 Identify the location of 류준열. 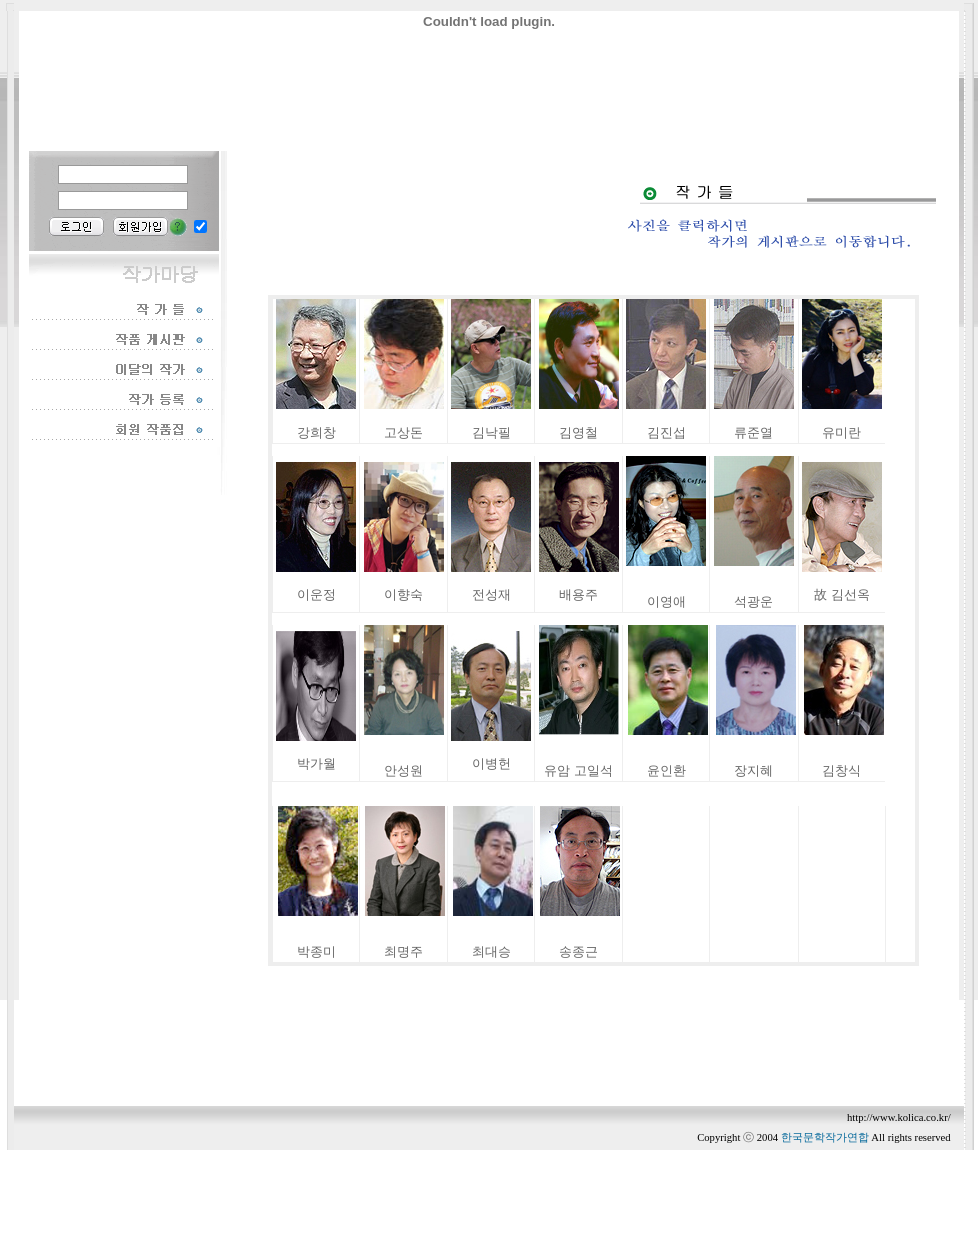
(753, 432).